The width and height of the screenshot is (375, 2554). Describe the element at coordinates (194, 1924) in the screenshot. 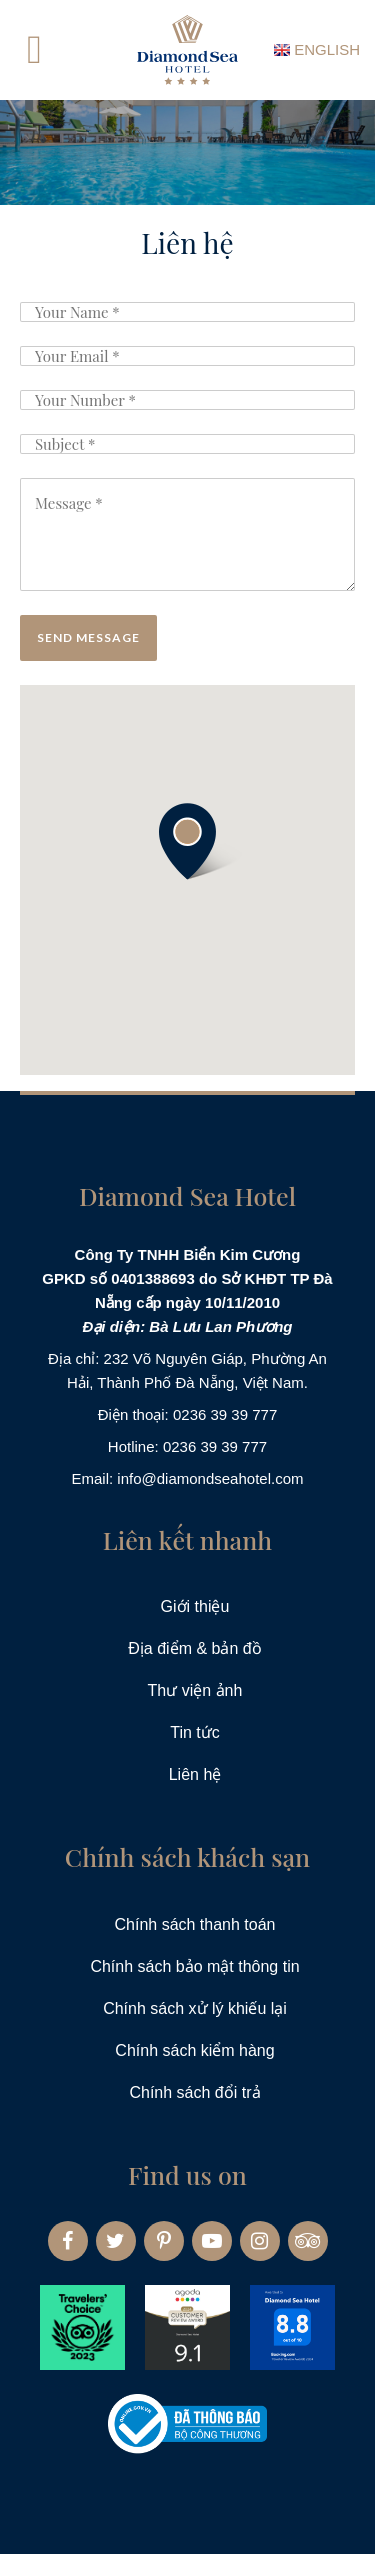

I see `Chính sách thanh toán` at that location.